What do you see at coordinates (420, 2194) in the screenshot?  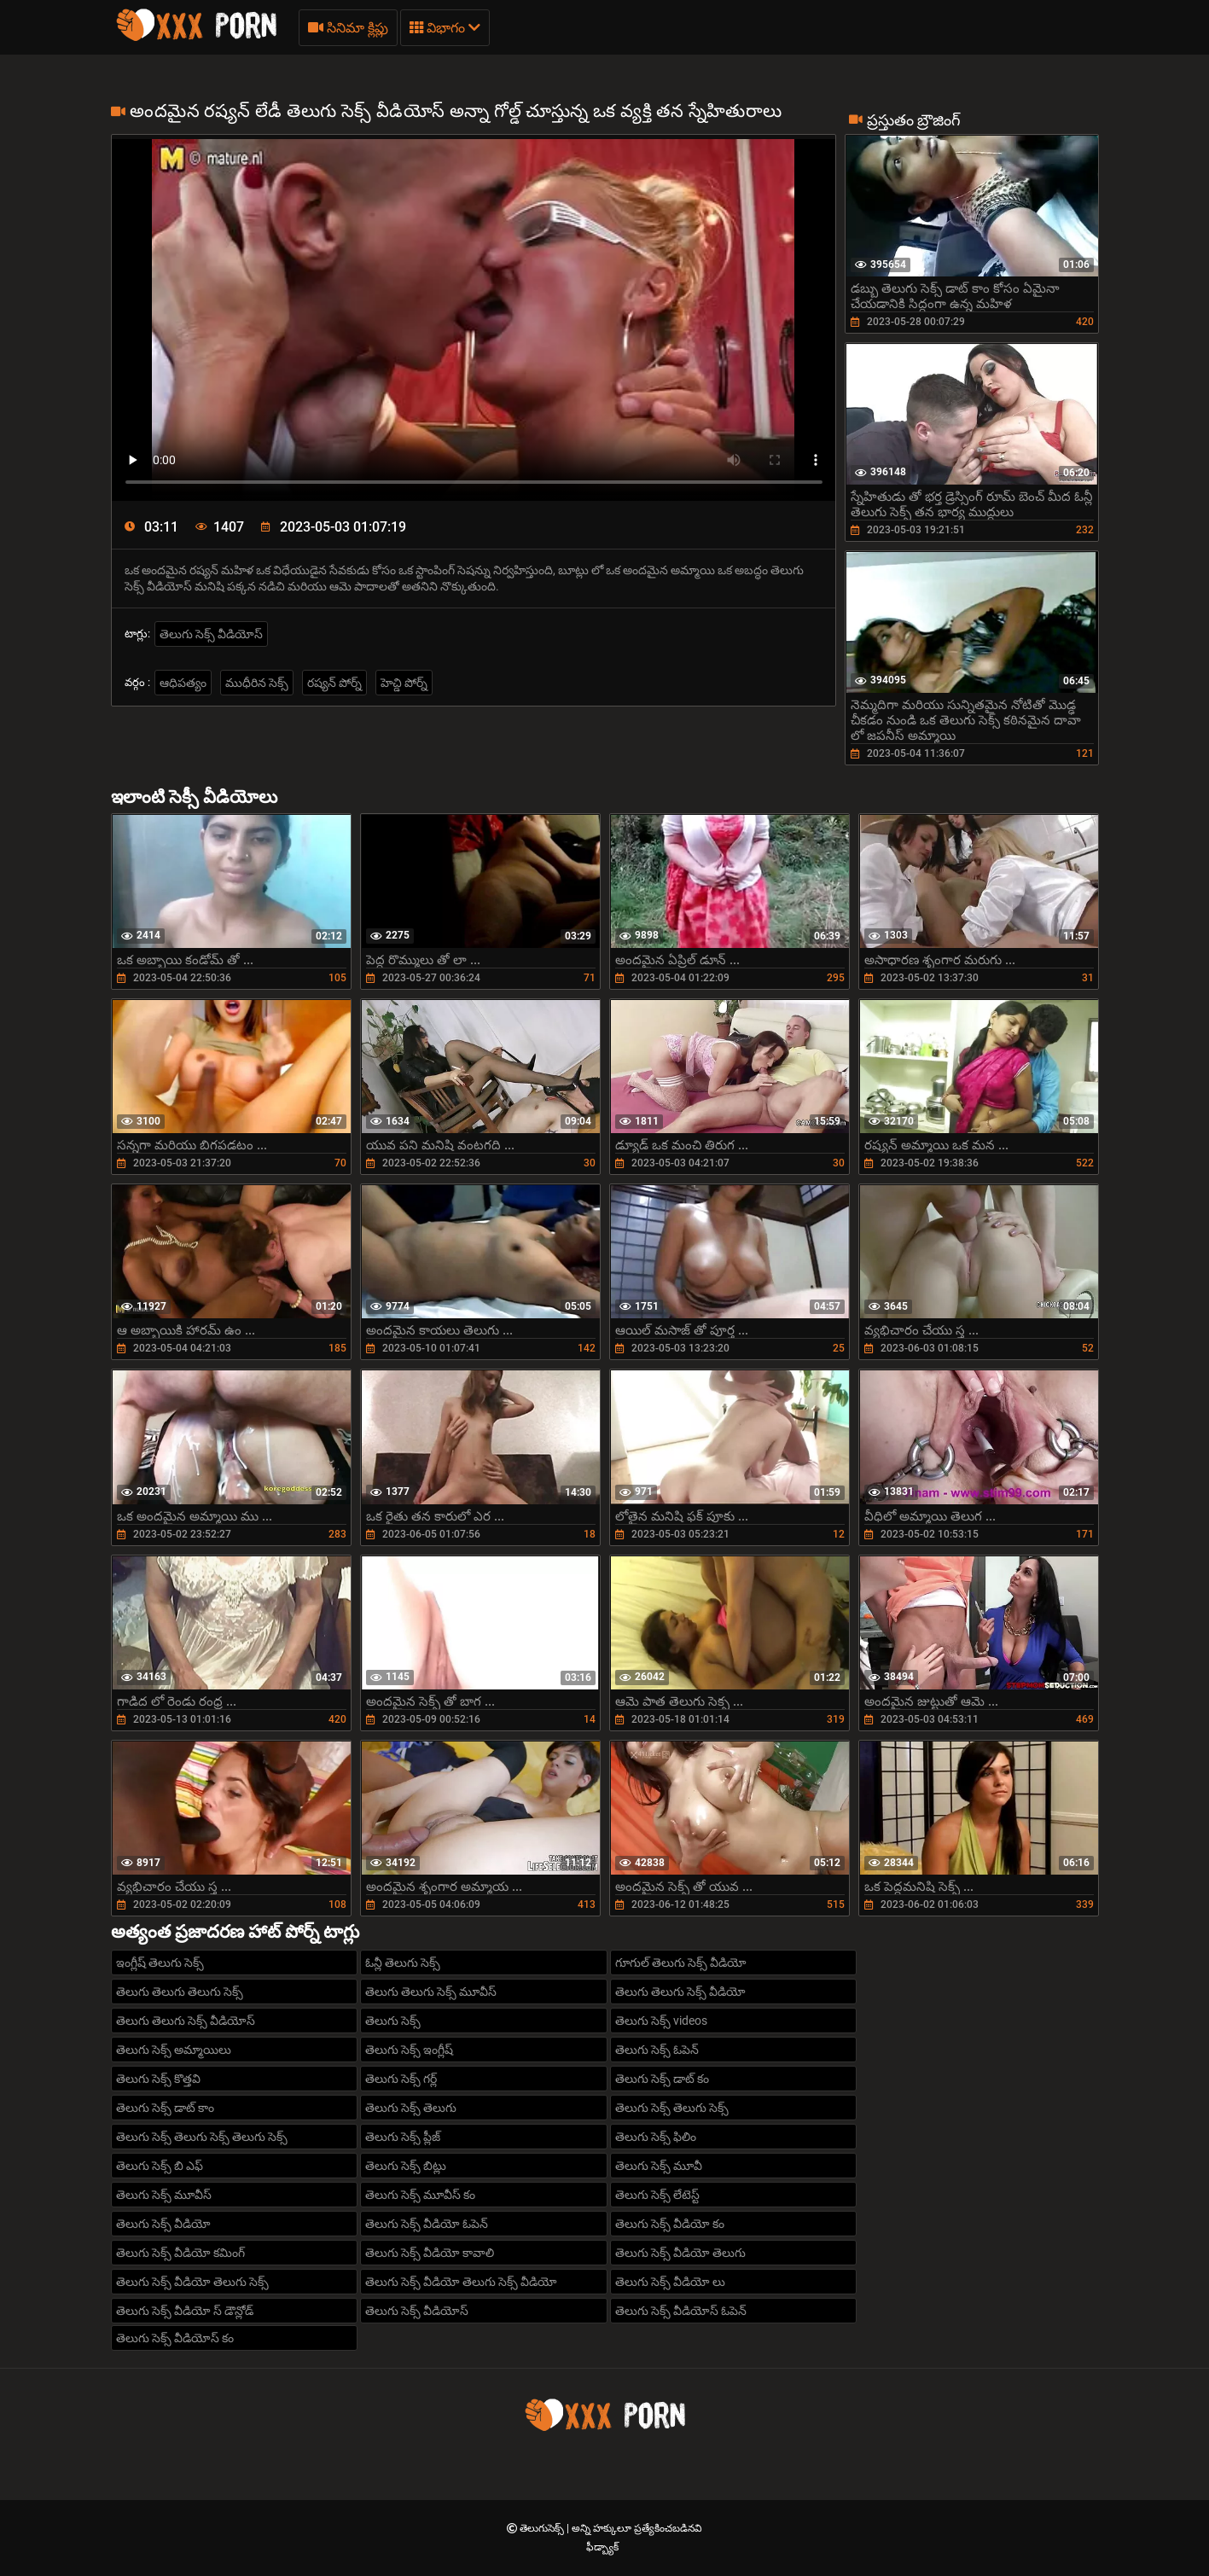 I see `తెలుగు సెక్స్ మూవీస్ కం` at bounding box center [420, 2194].